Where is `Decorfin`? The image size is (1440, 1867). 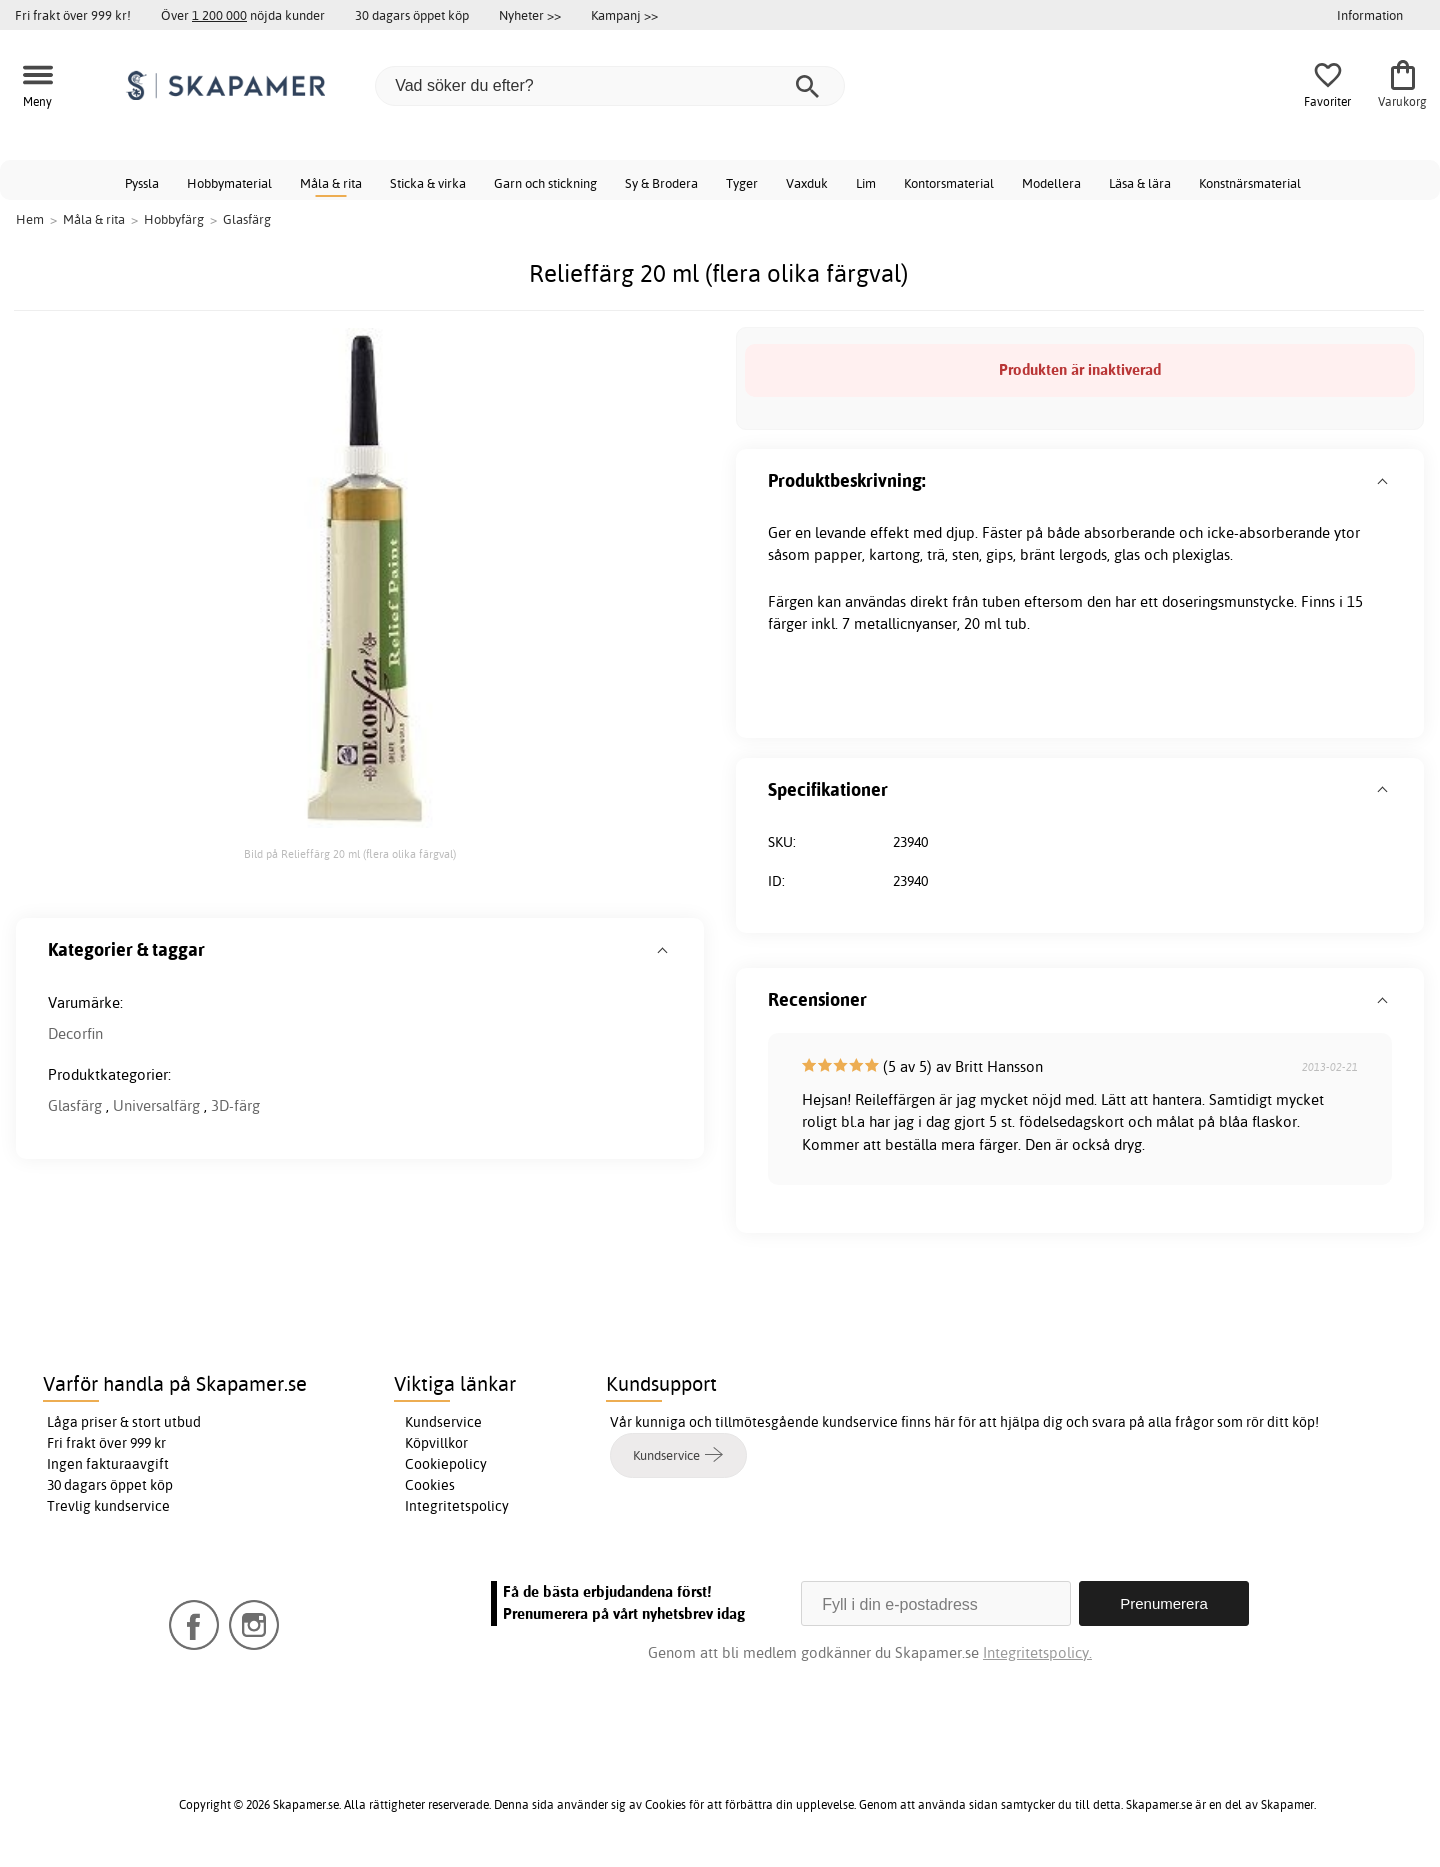
Decorfin is located at coordinates (75, 1033).